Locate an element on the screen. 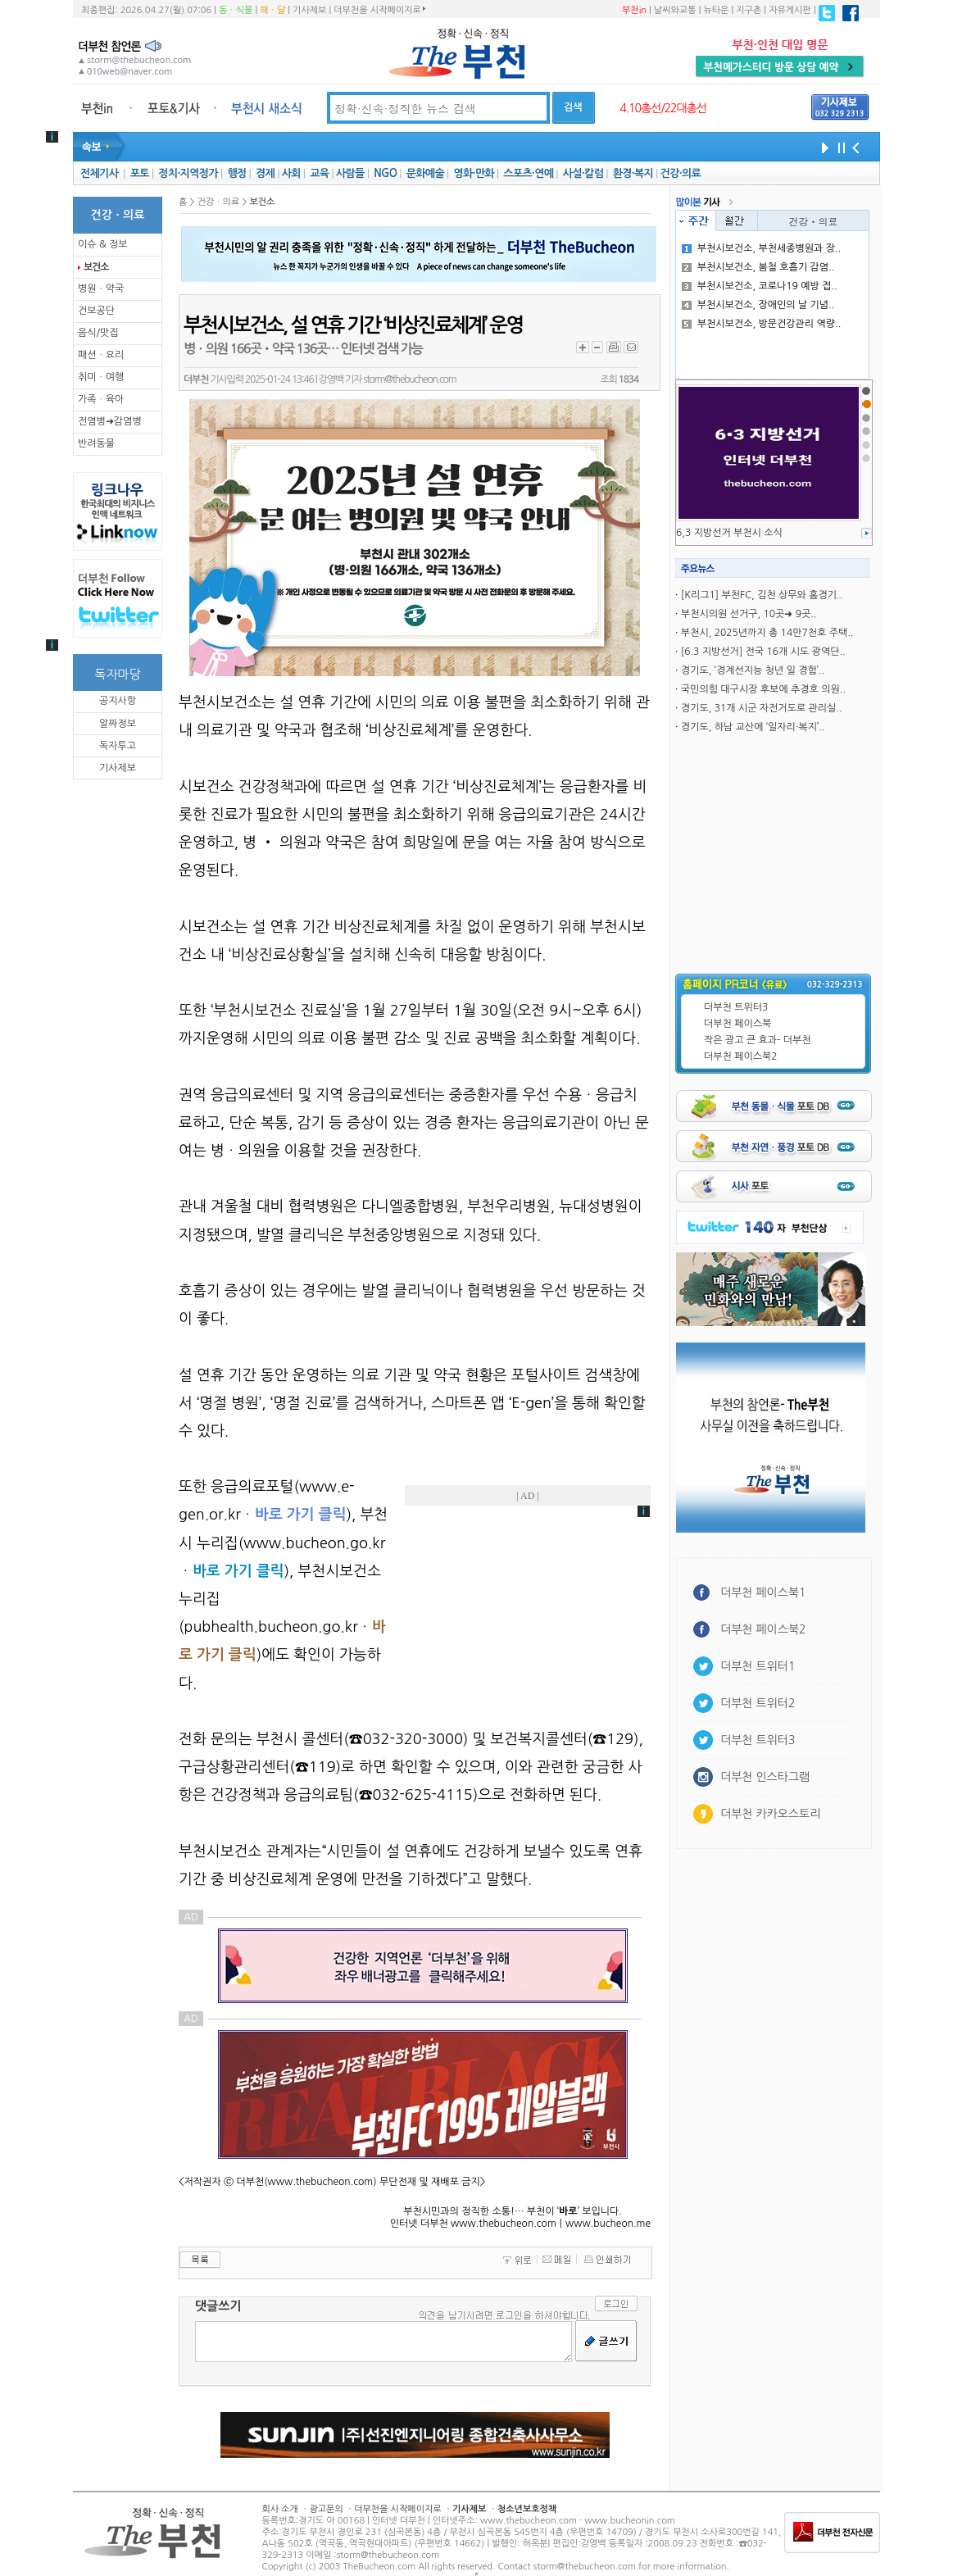 Image resolution: width=953 pixels, height=2576 pixels. 4.10총선/22대총선 is located at coordinates (662, 108).